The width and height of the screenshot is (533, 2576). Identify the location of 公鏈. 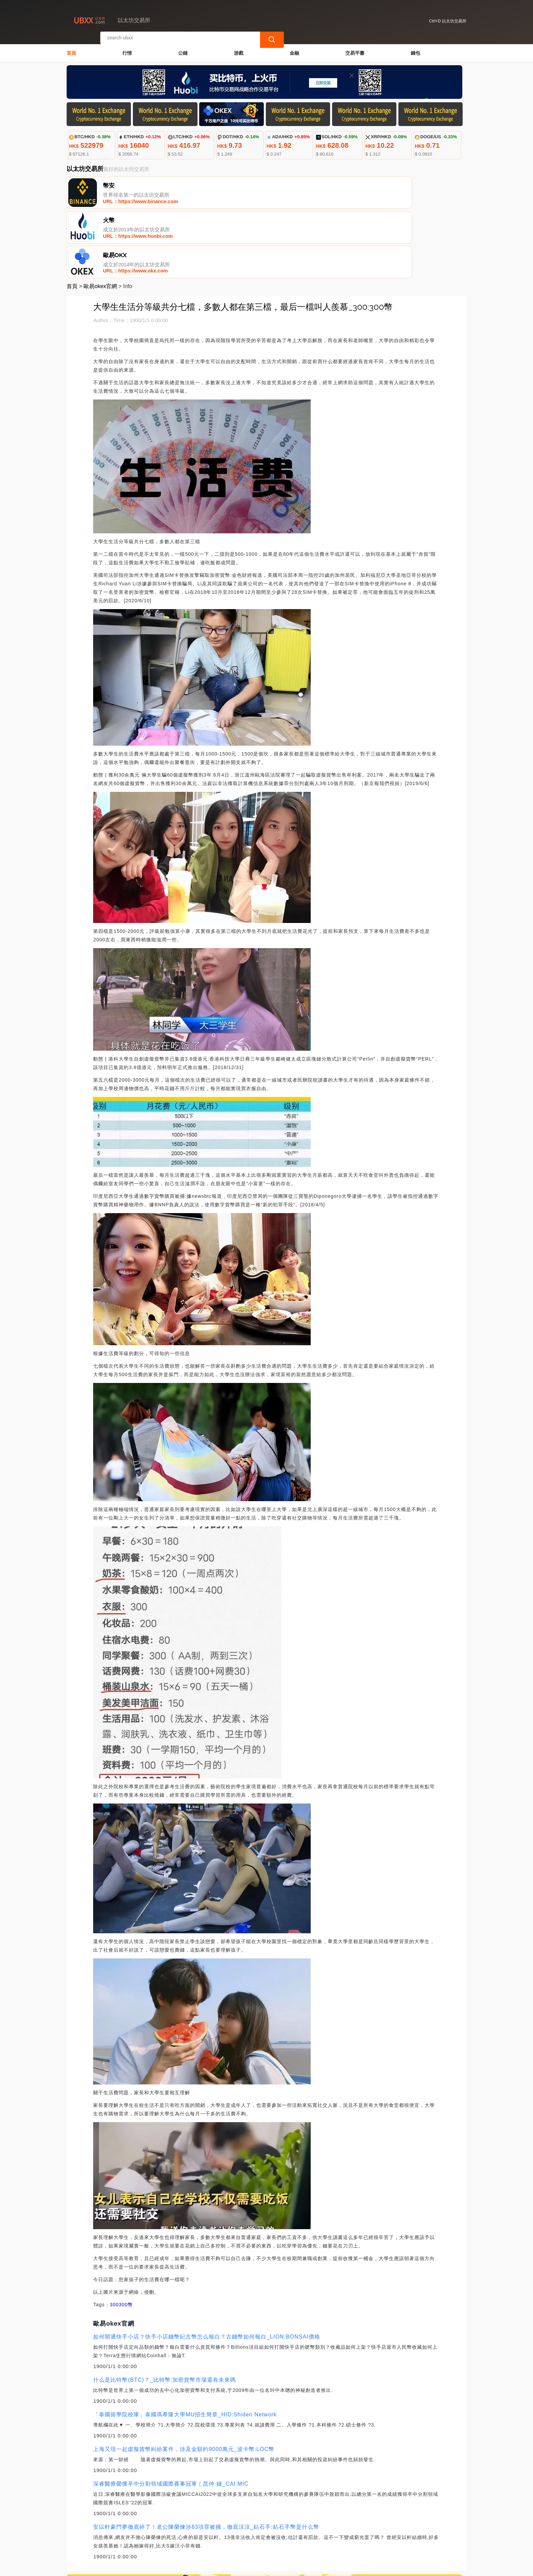
(183, 49).